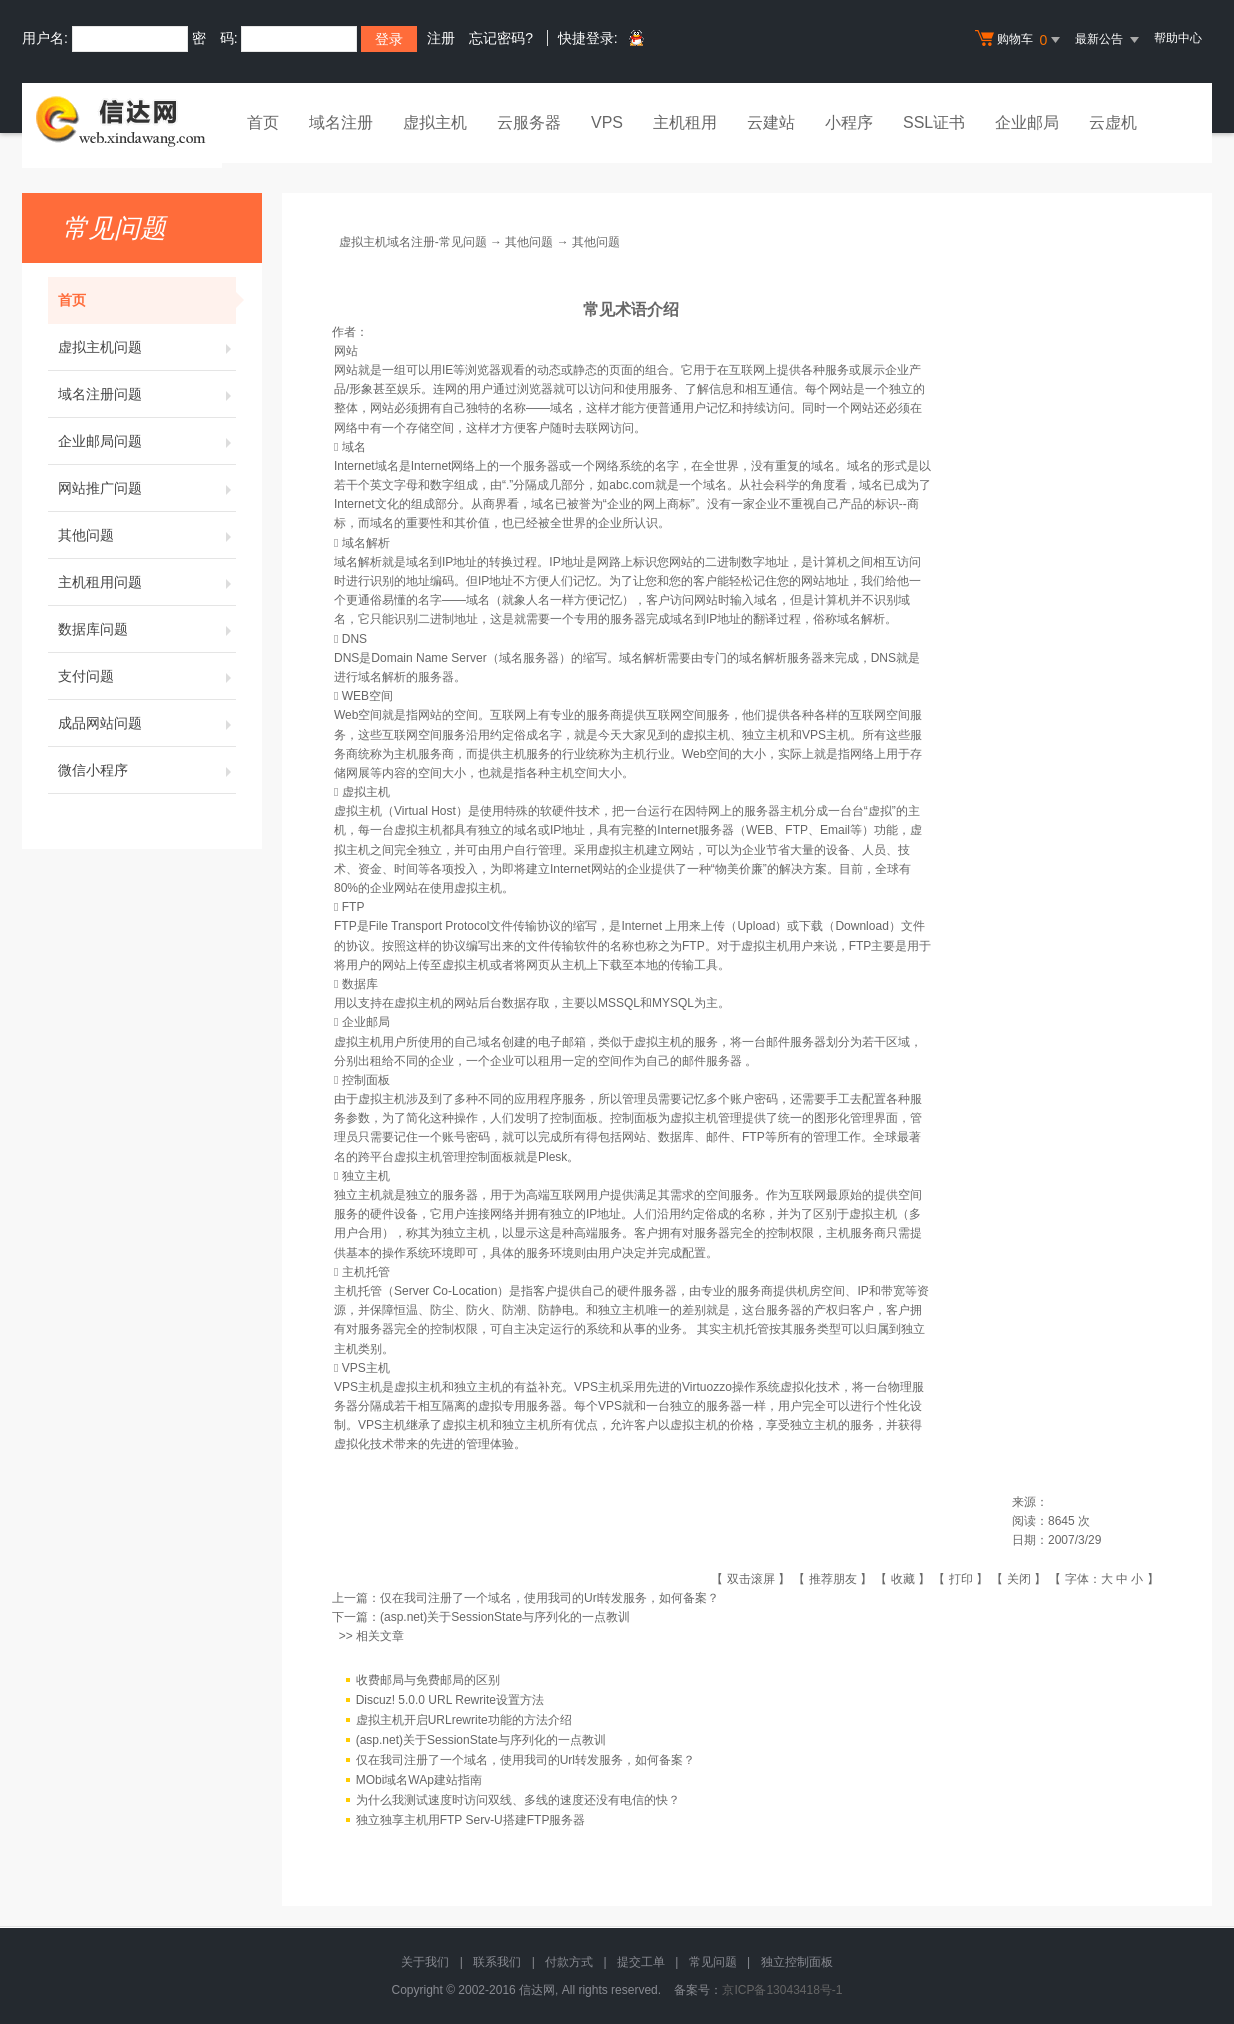  What do you see at coordinates (413, 242) in the screenshot?
I see `虚拟主机域名注册-常见问题` at bounding box center [413, 242].